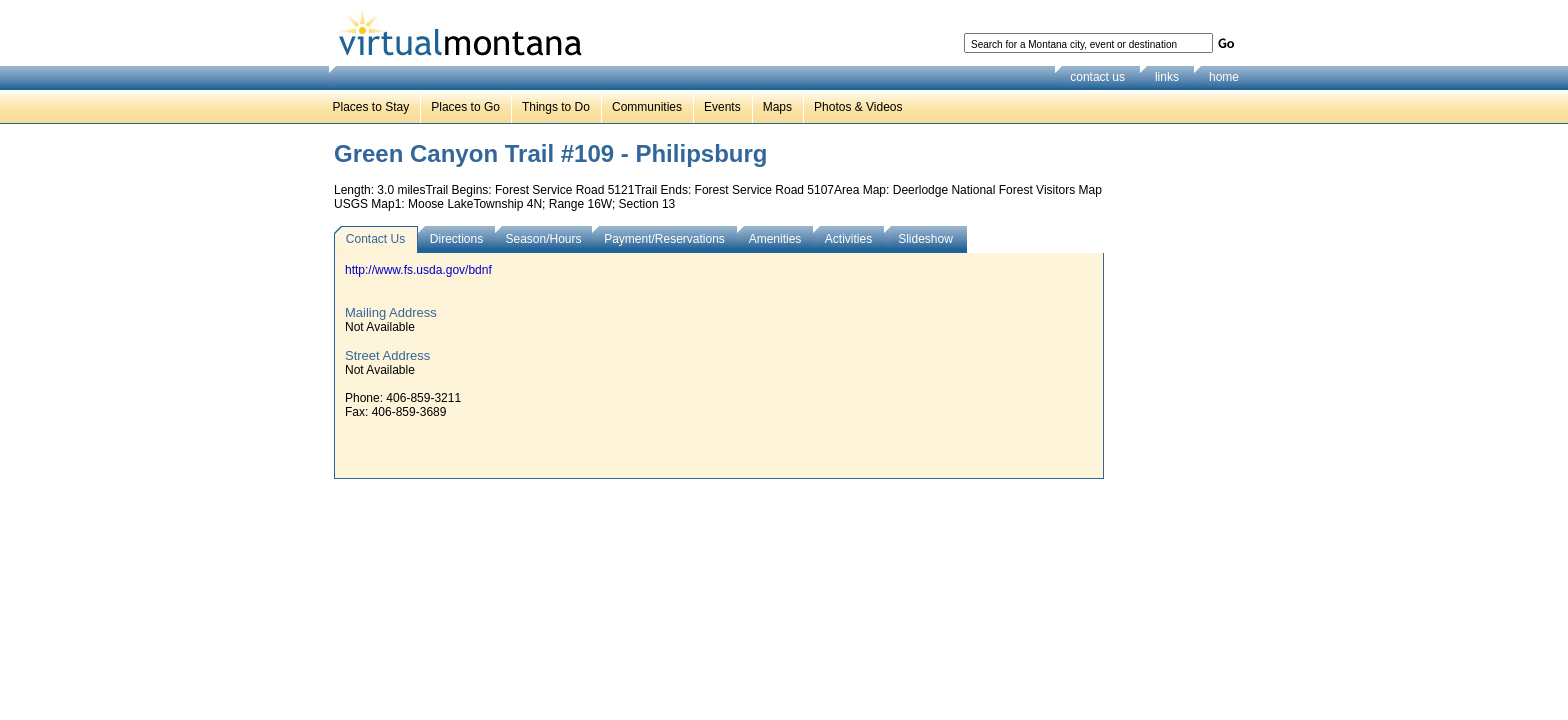 The image size is (1568, 720). What do you see at coordinates (647, 107) in the screenshot?
I see `Communities` at bounding box center [647, 107].